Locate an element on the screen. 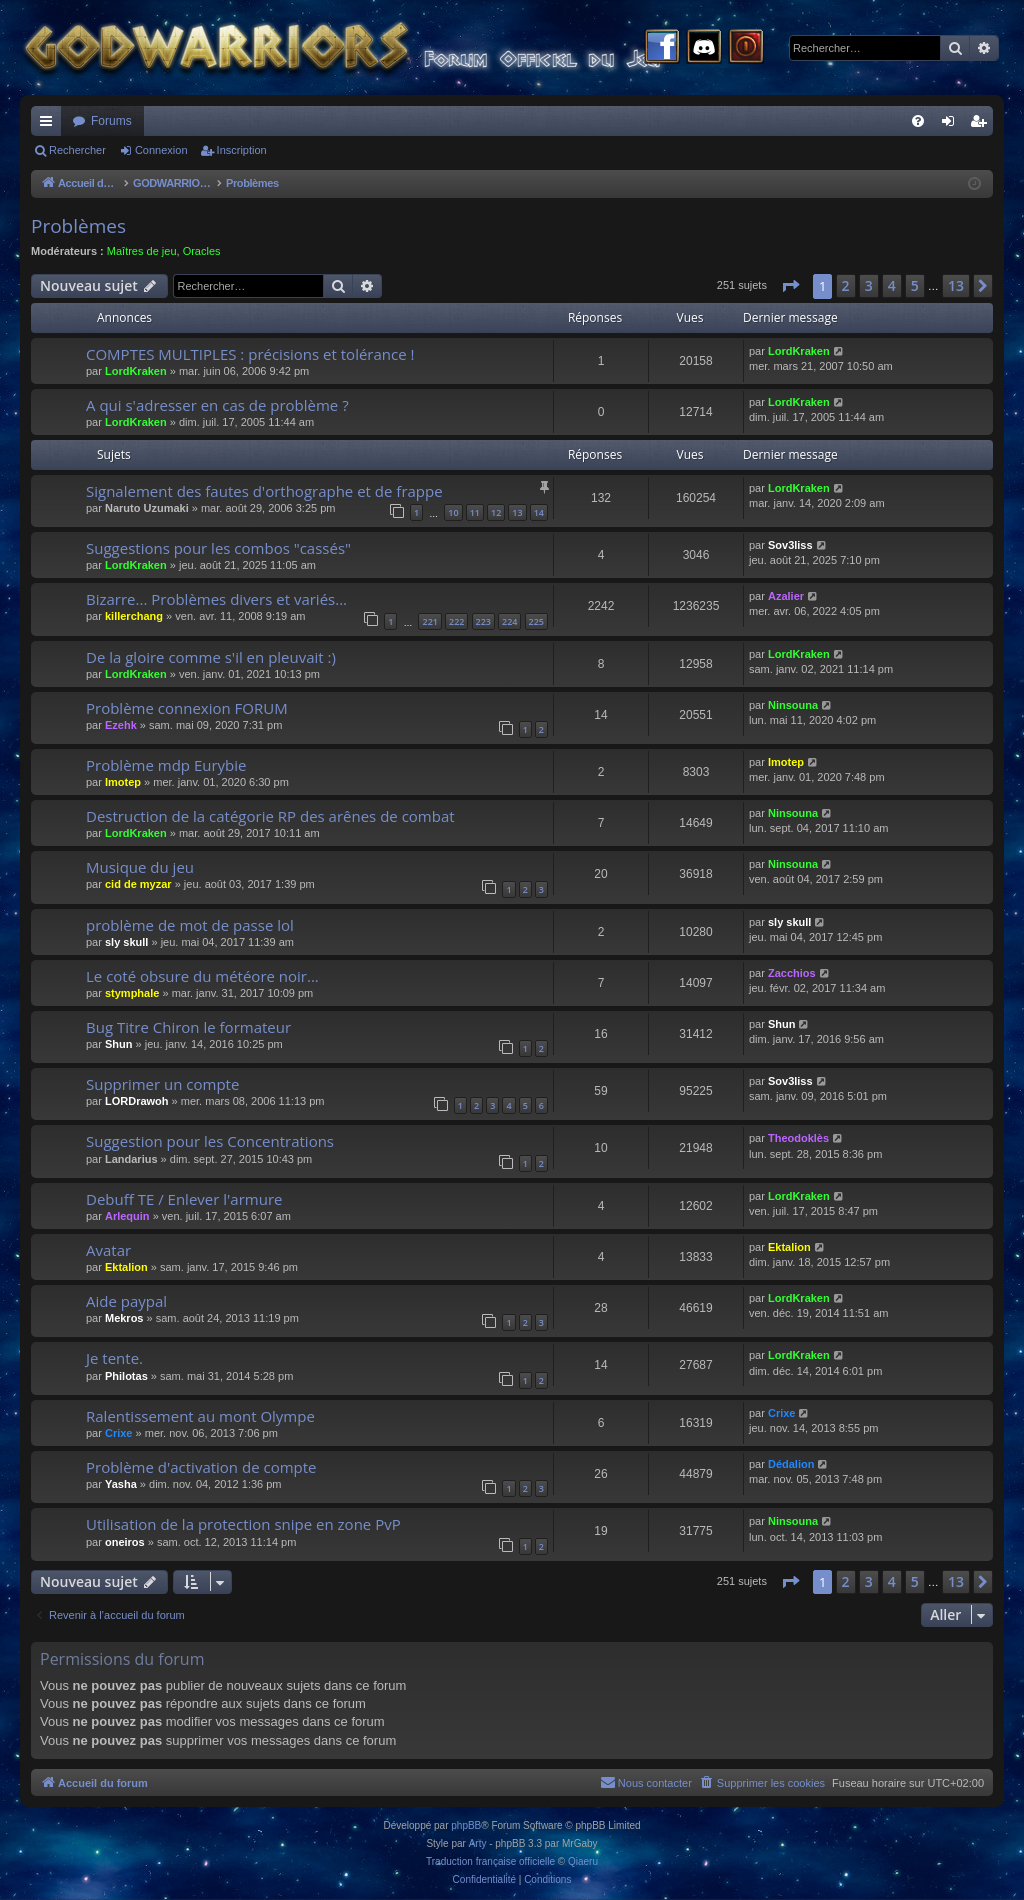  Inscription is located at coordinates (242, 150).